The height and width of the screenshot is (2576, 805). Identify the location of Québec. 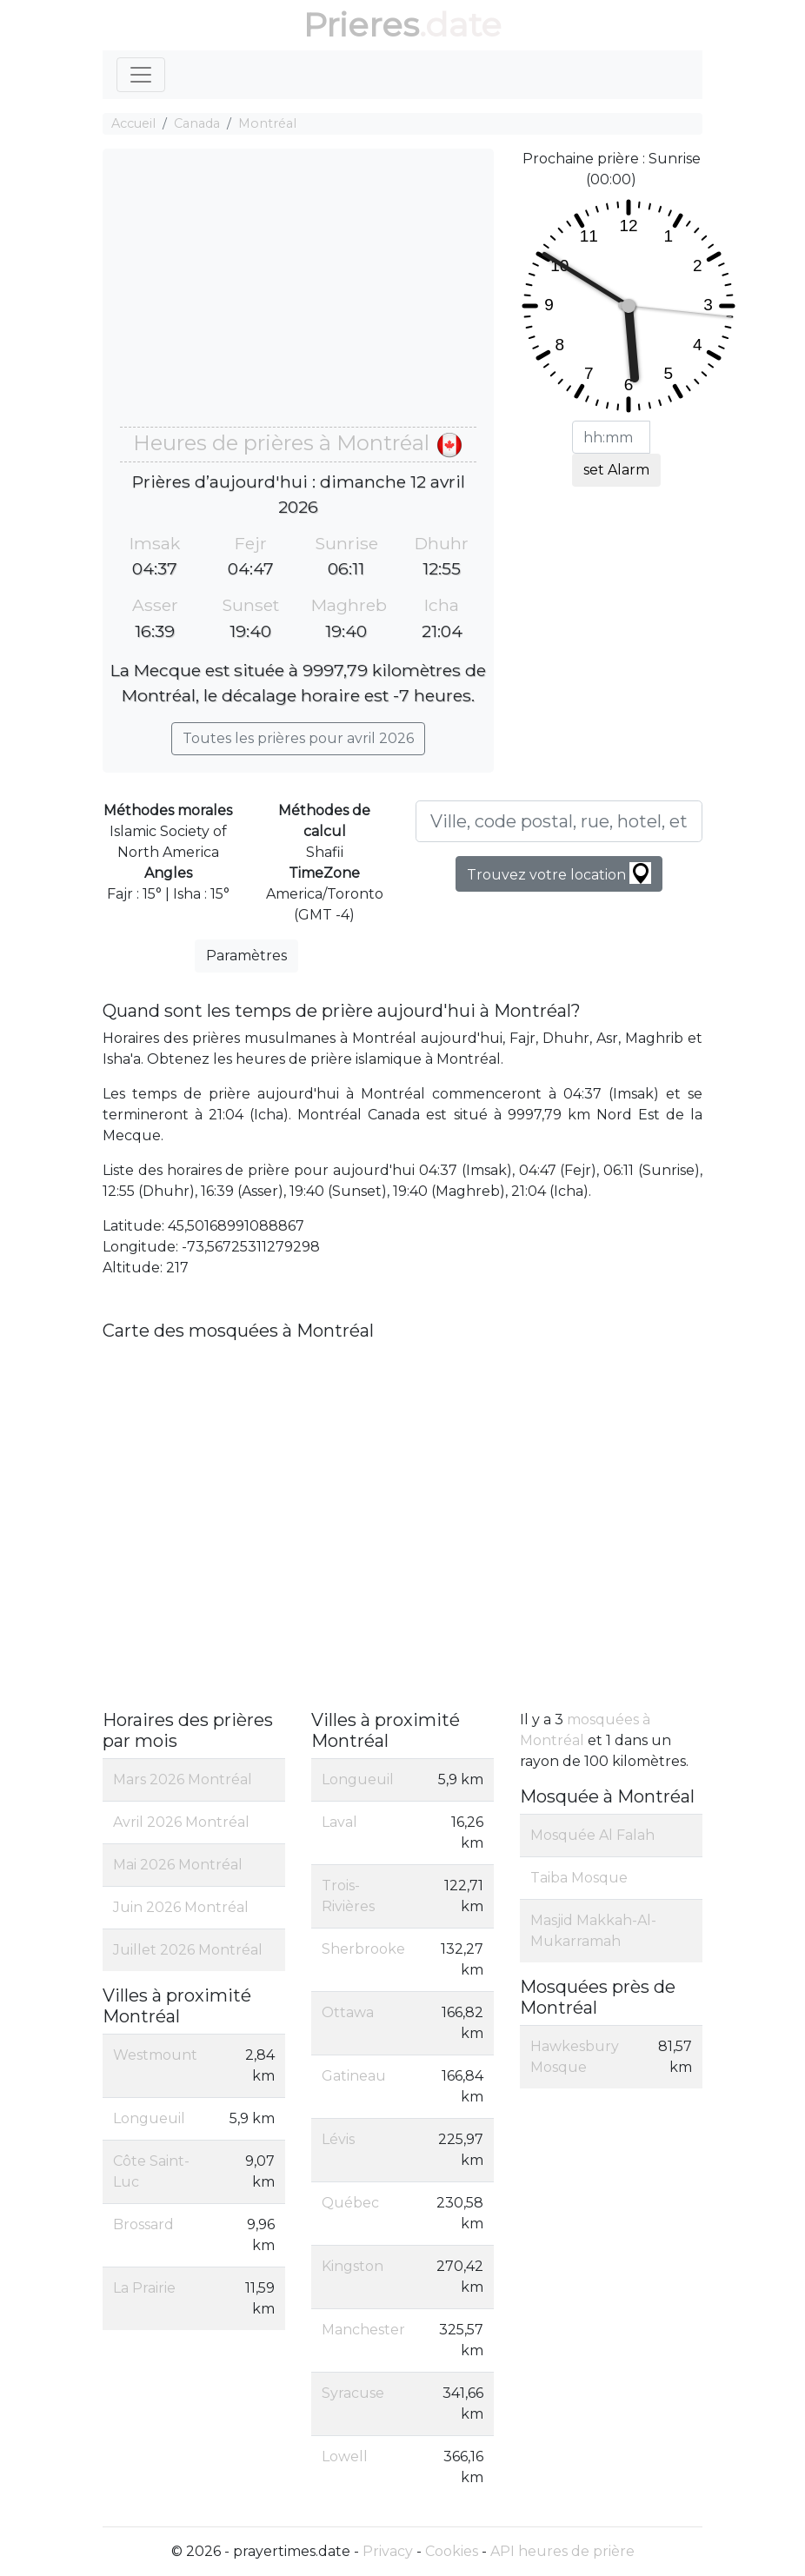
(350, 2202).